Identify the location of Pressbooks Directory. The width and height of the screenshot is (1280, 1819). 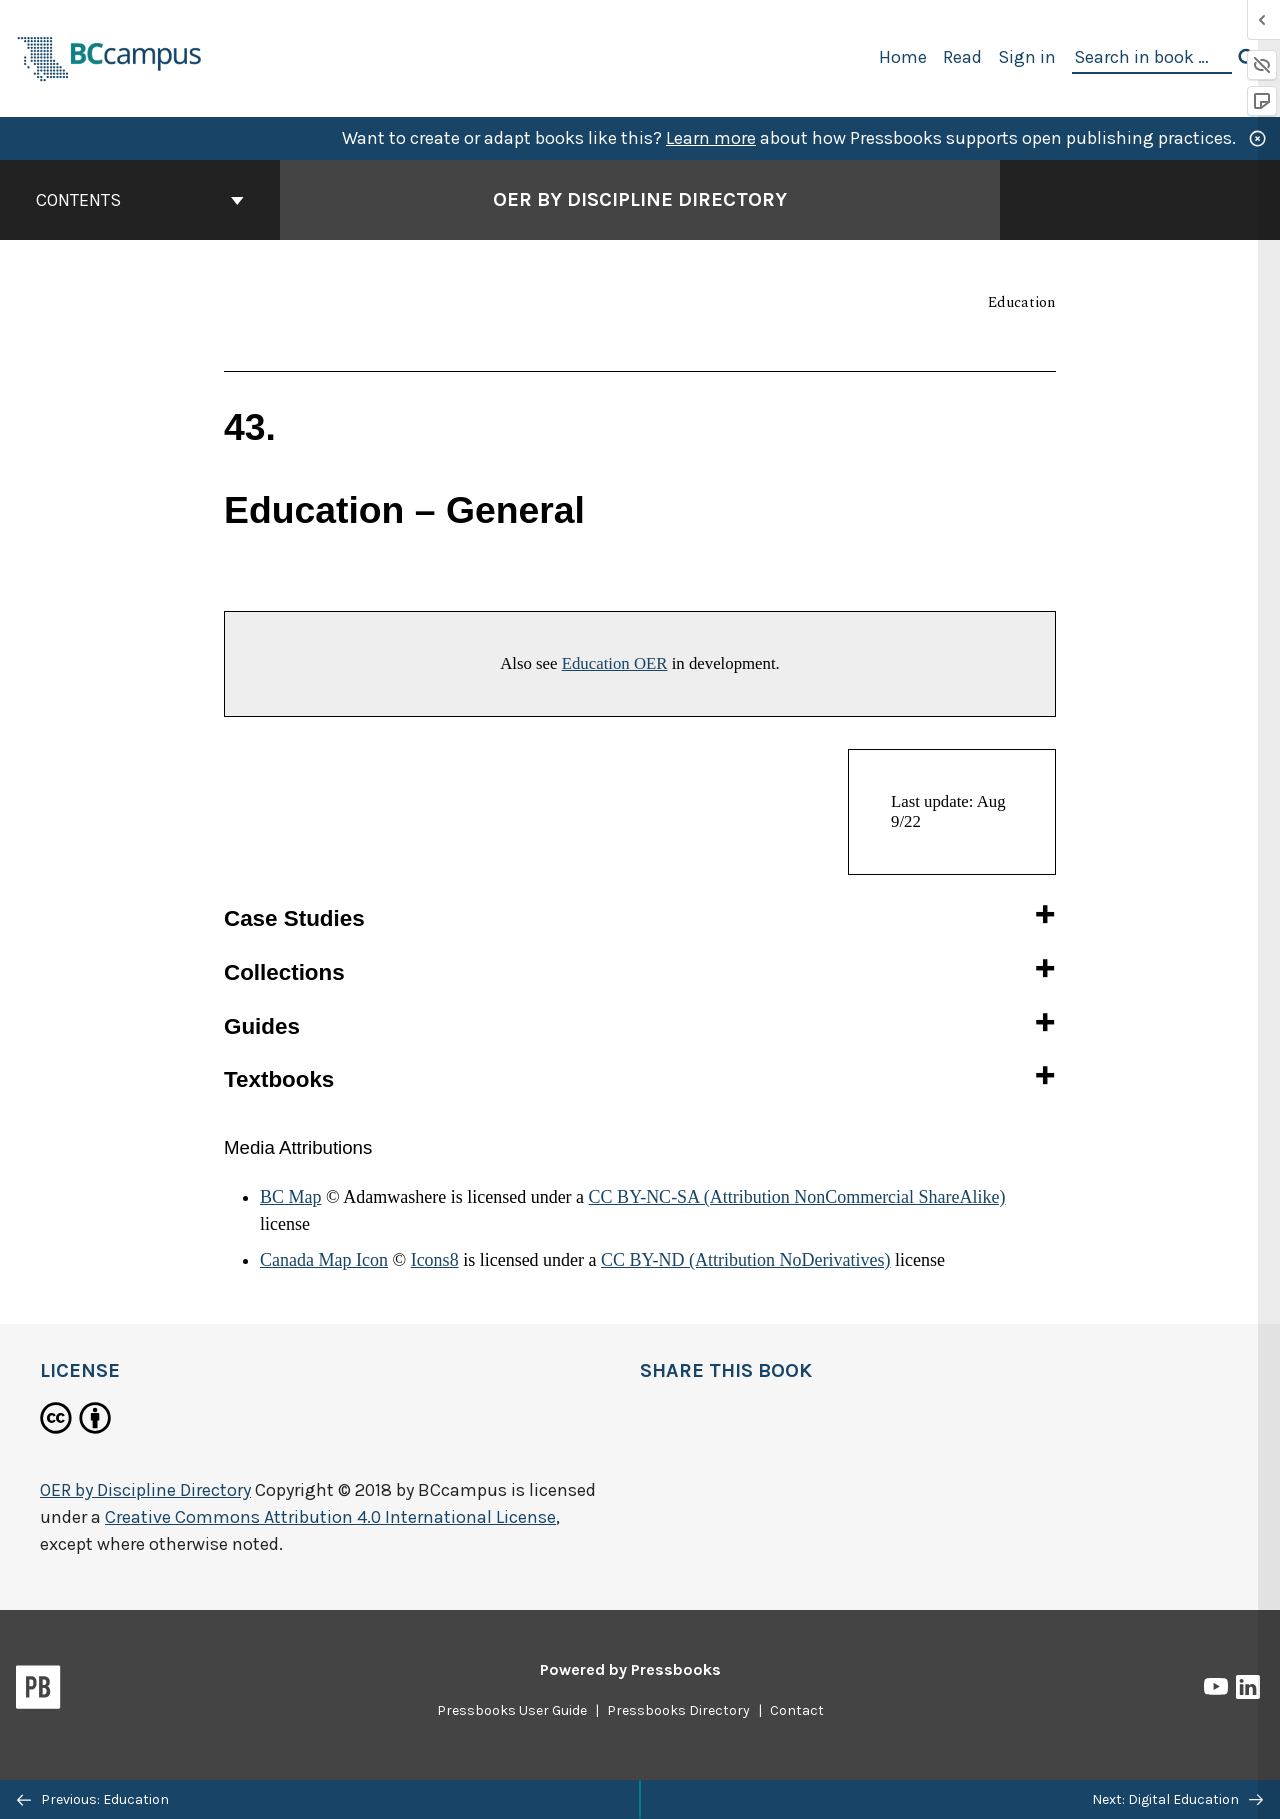
(678, 1710).